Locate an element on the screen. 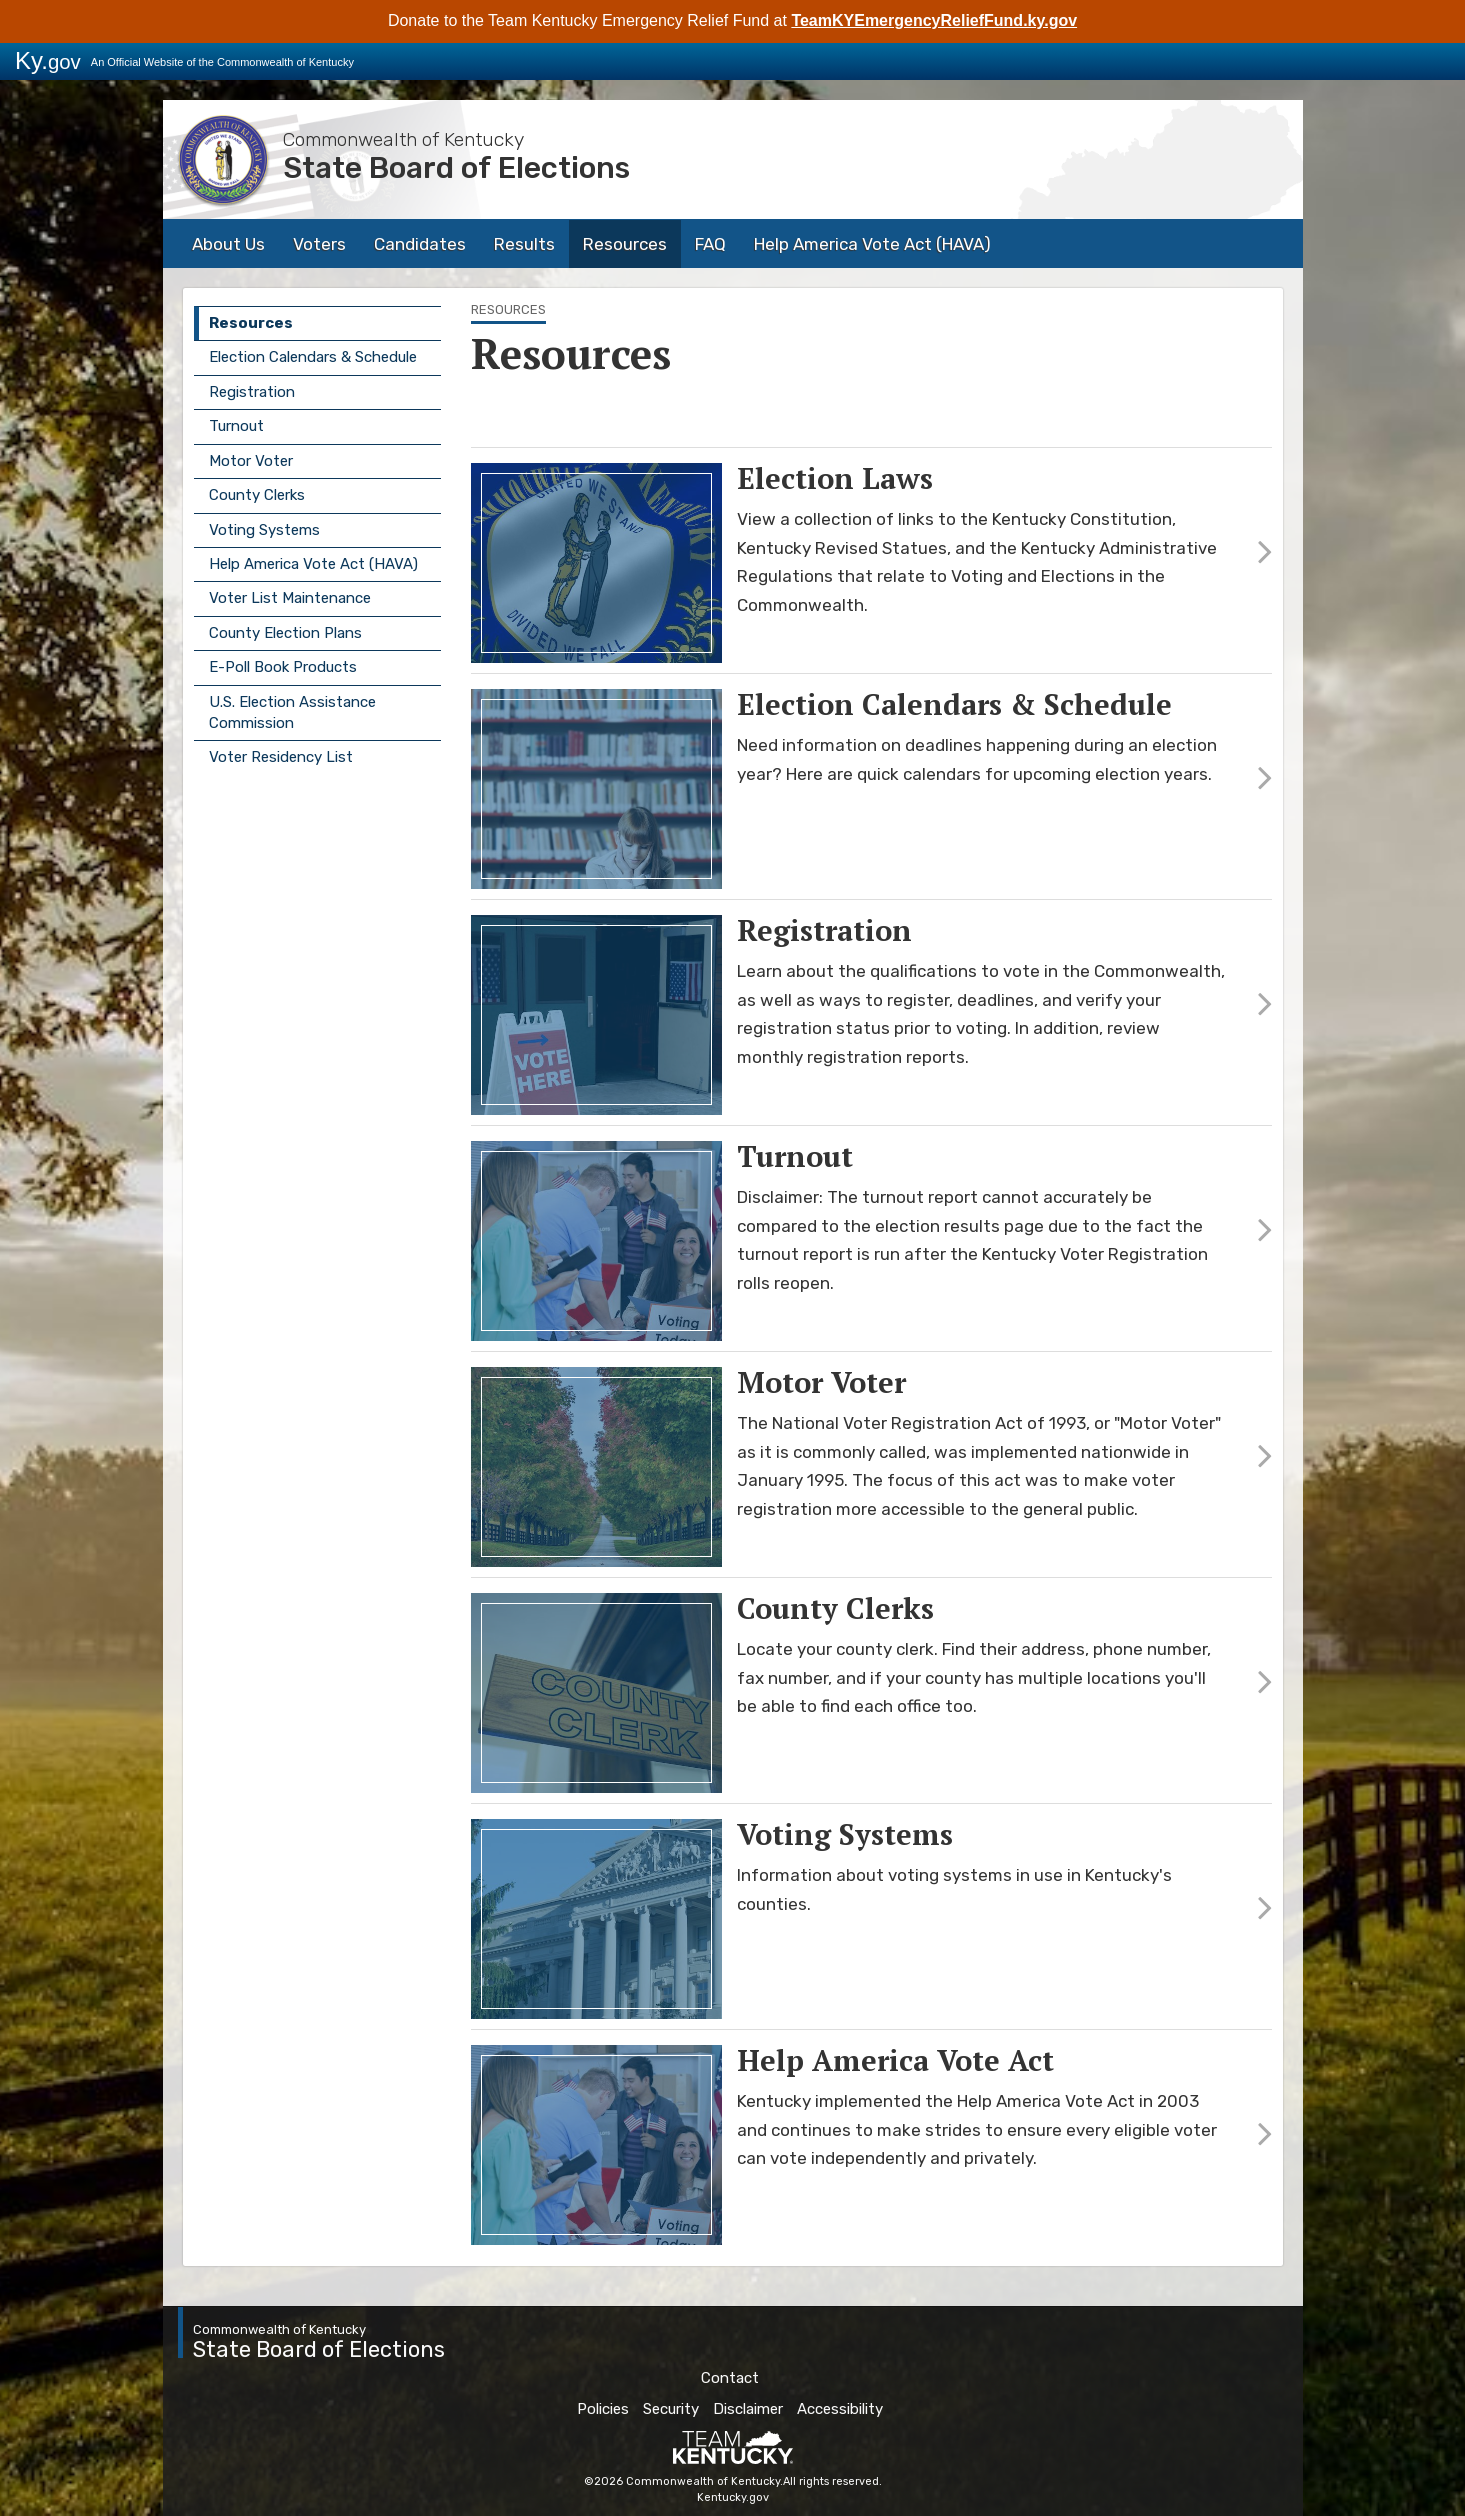 This screenshot has height=2516, width=1465. Policies is located at coordinates (603, 2409).